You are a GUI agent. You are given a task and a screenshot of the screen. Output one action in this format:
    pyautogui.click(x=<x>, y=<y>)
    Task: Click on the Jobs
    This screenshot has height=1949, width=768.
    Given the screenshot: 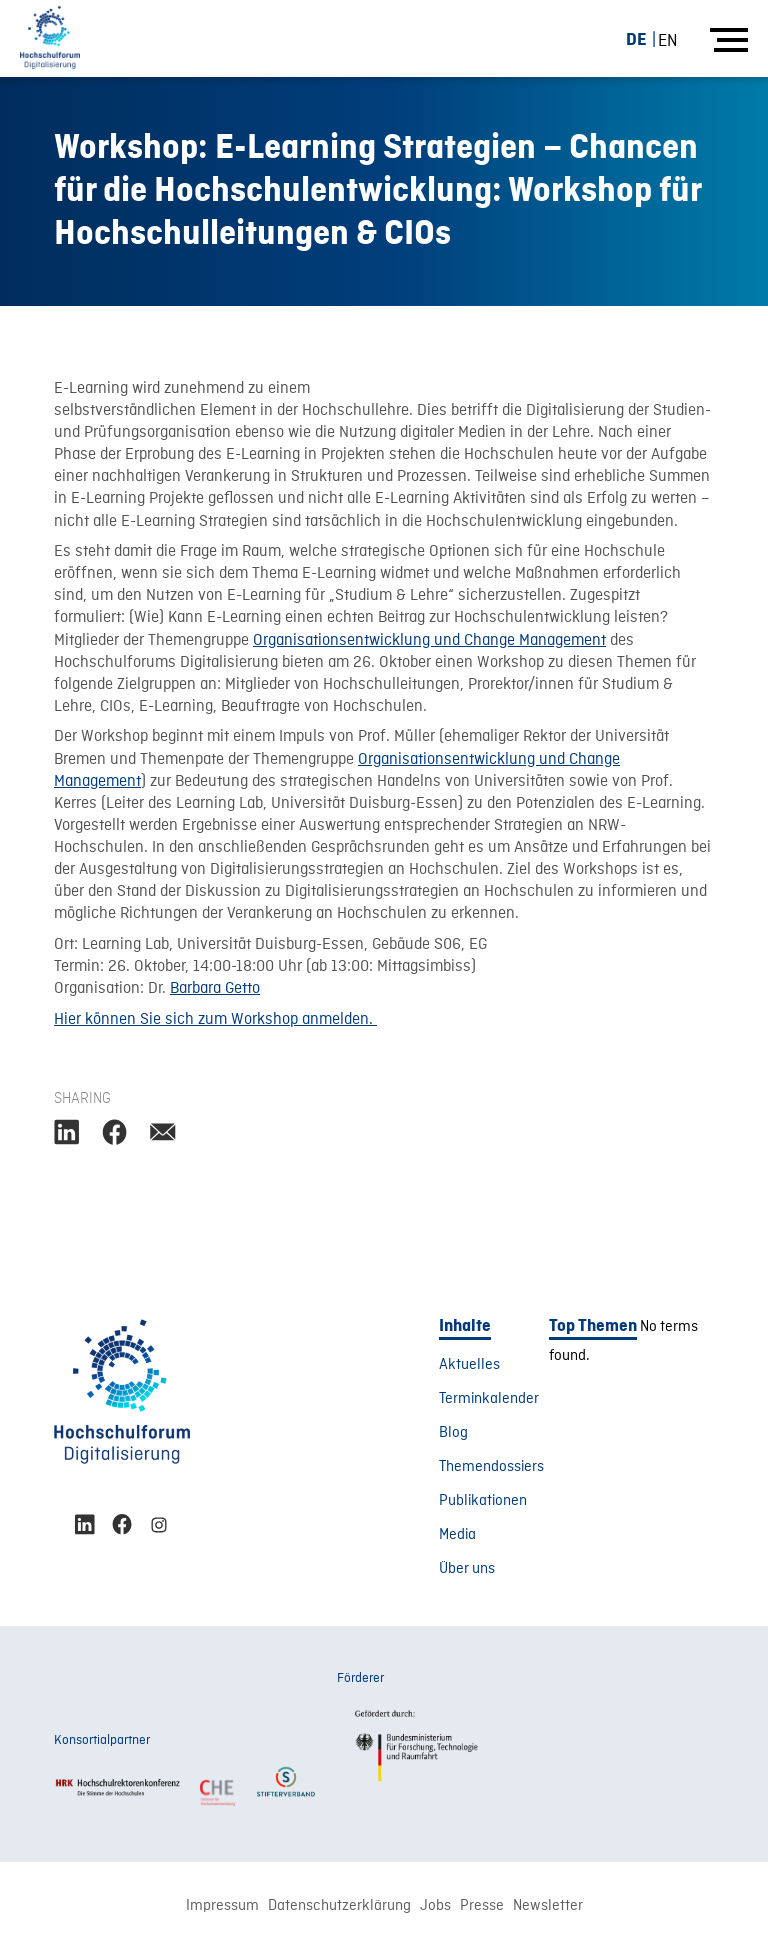 What is the action you would take?
    pyautogui.click(x=435, y=1906)
    